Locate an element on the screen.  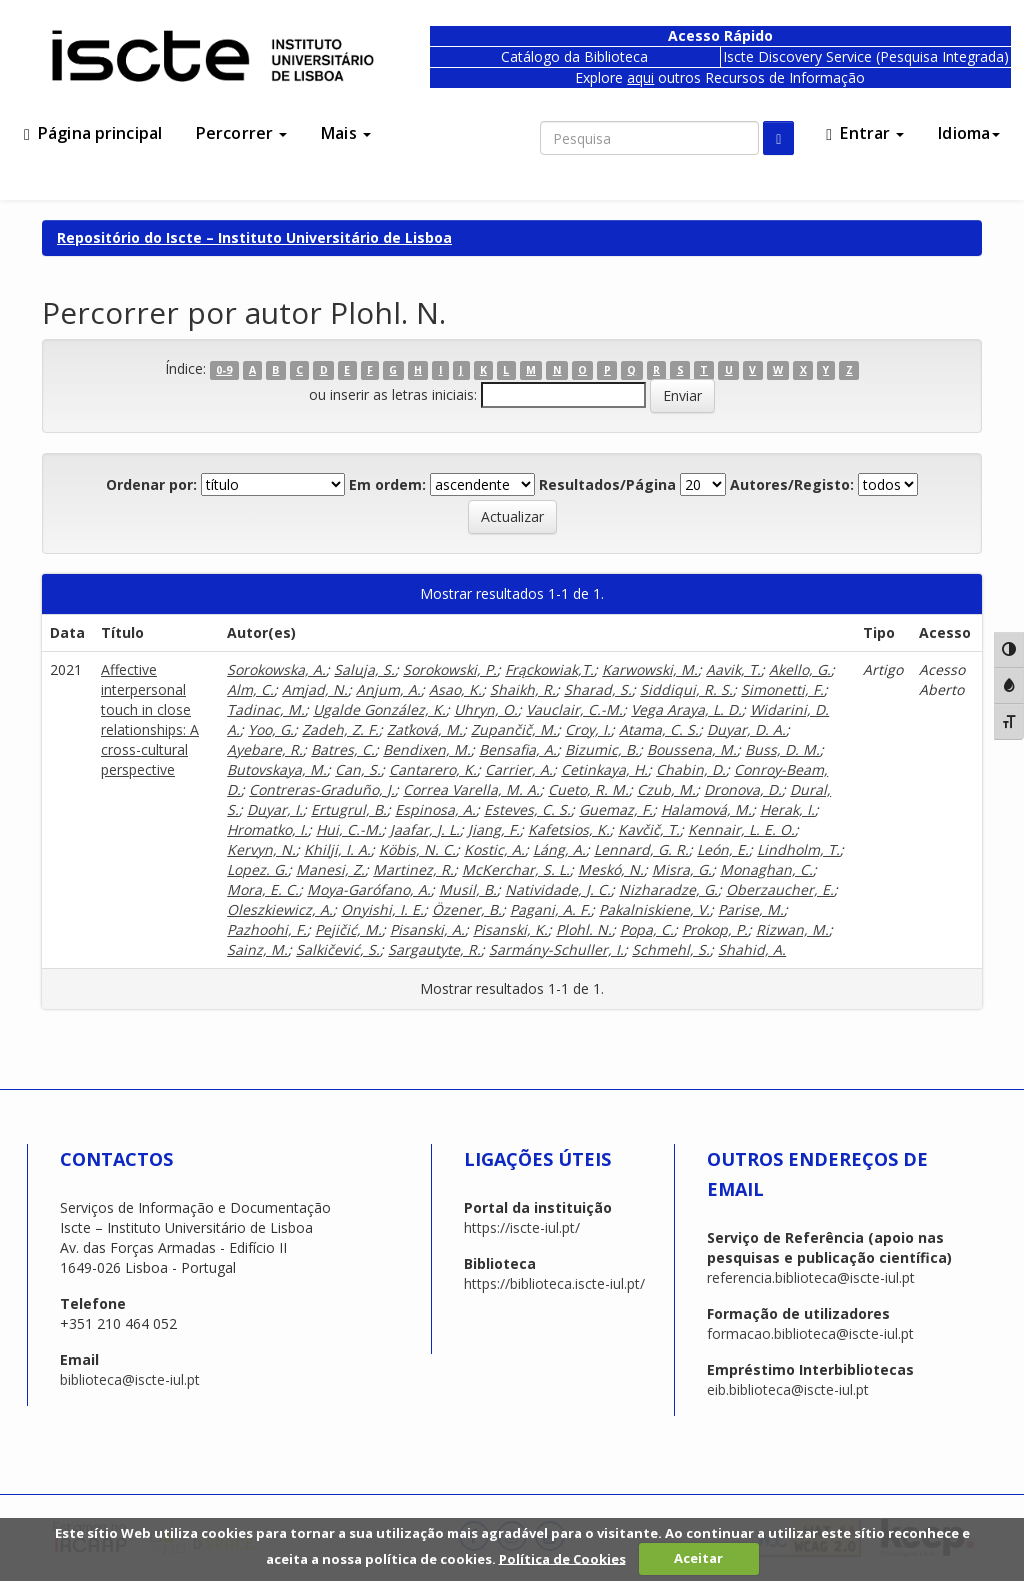
Plohl. N. is located at coordinates (584, 929).